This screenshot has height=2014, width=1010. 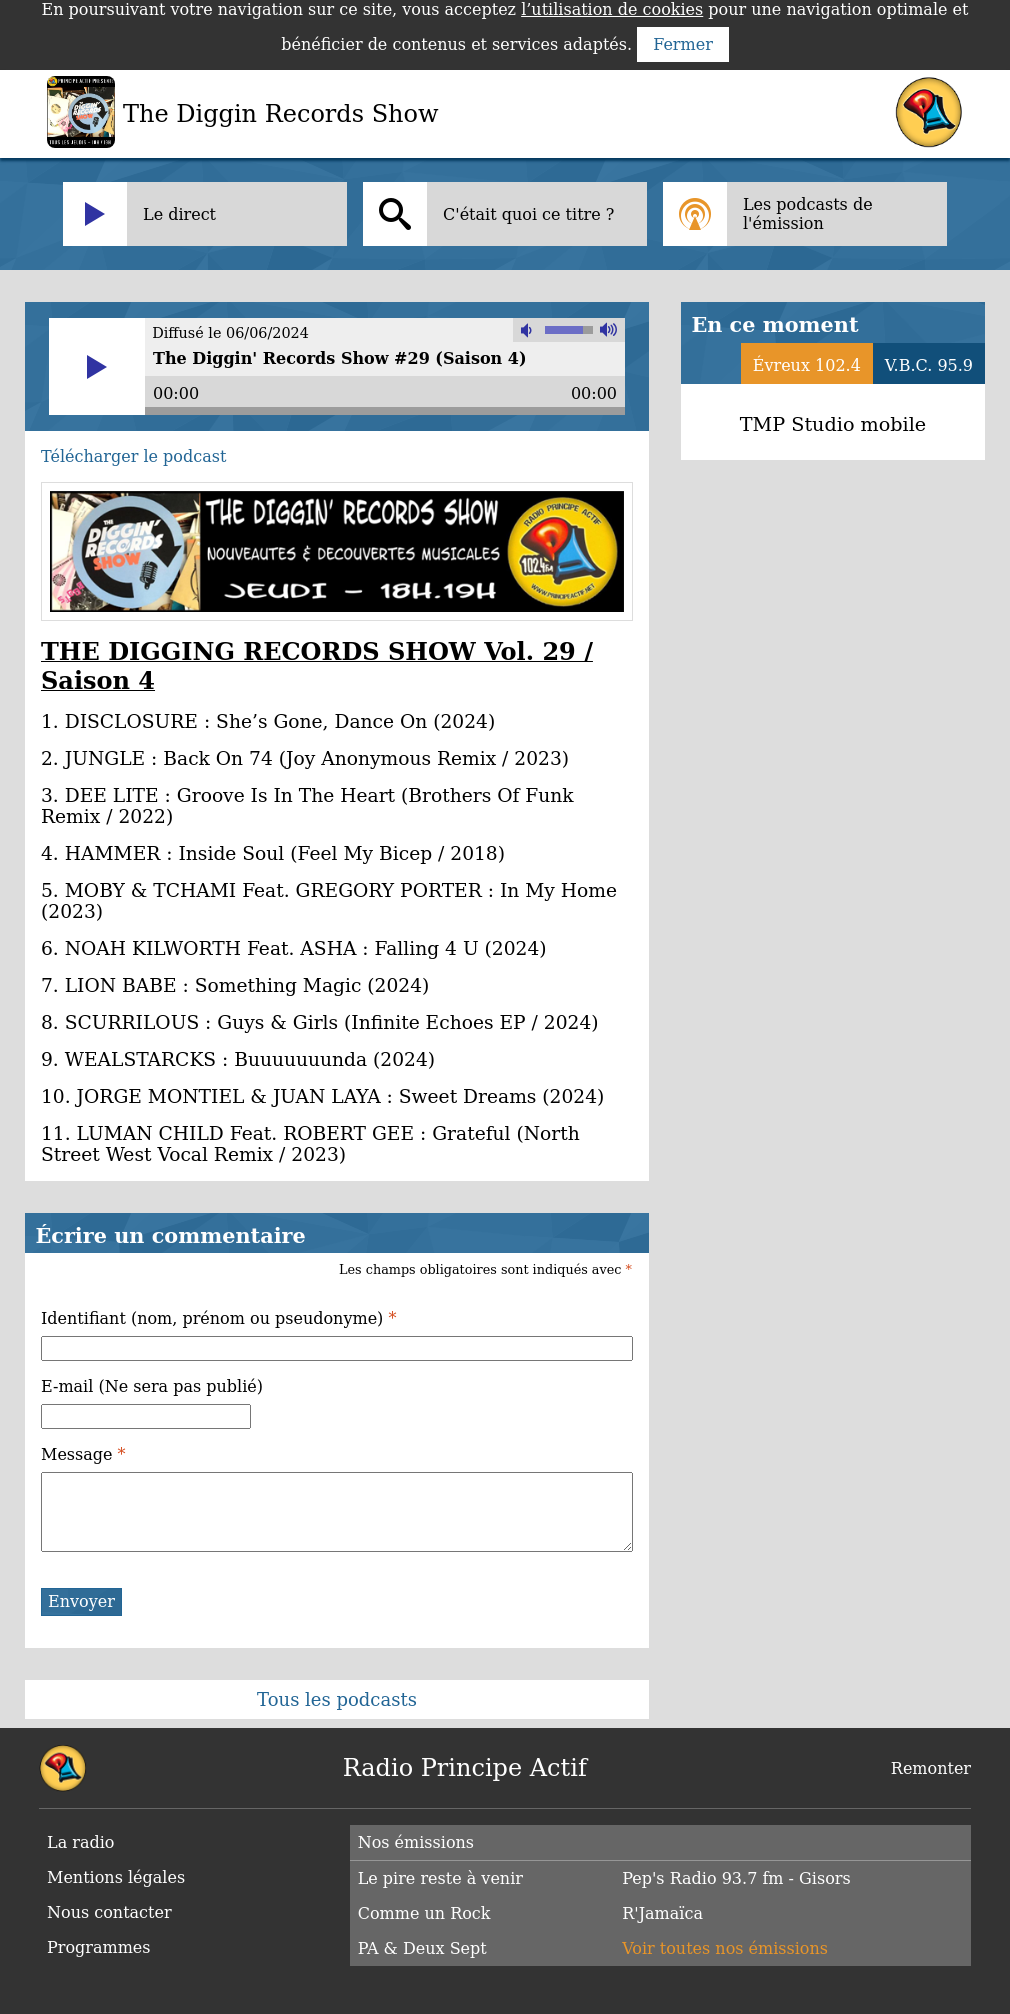 I want to click on La radio, so click(x=80, y=1842).